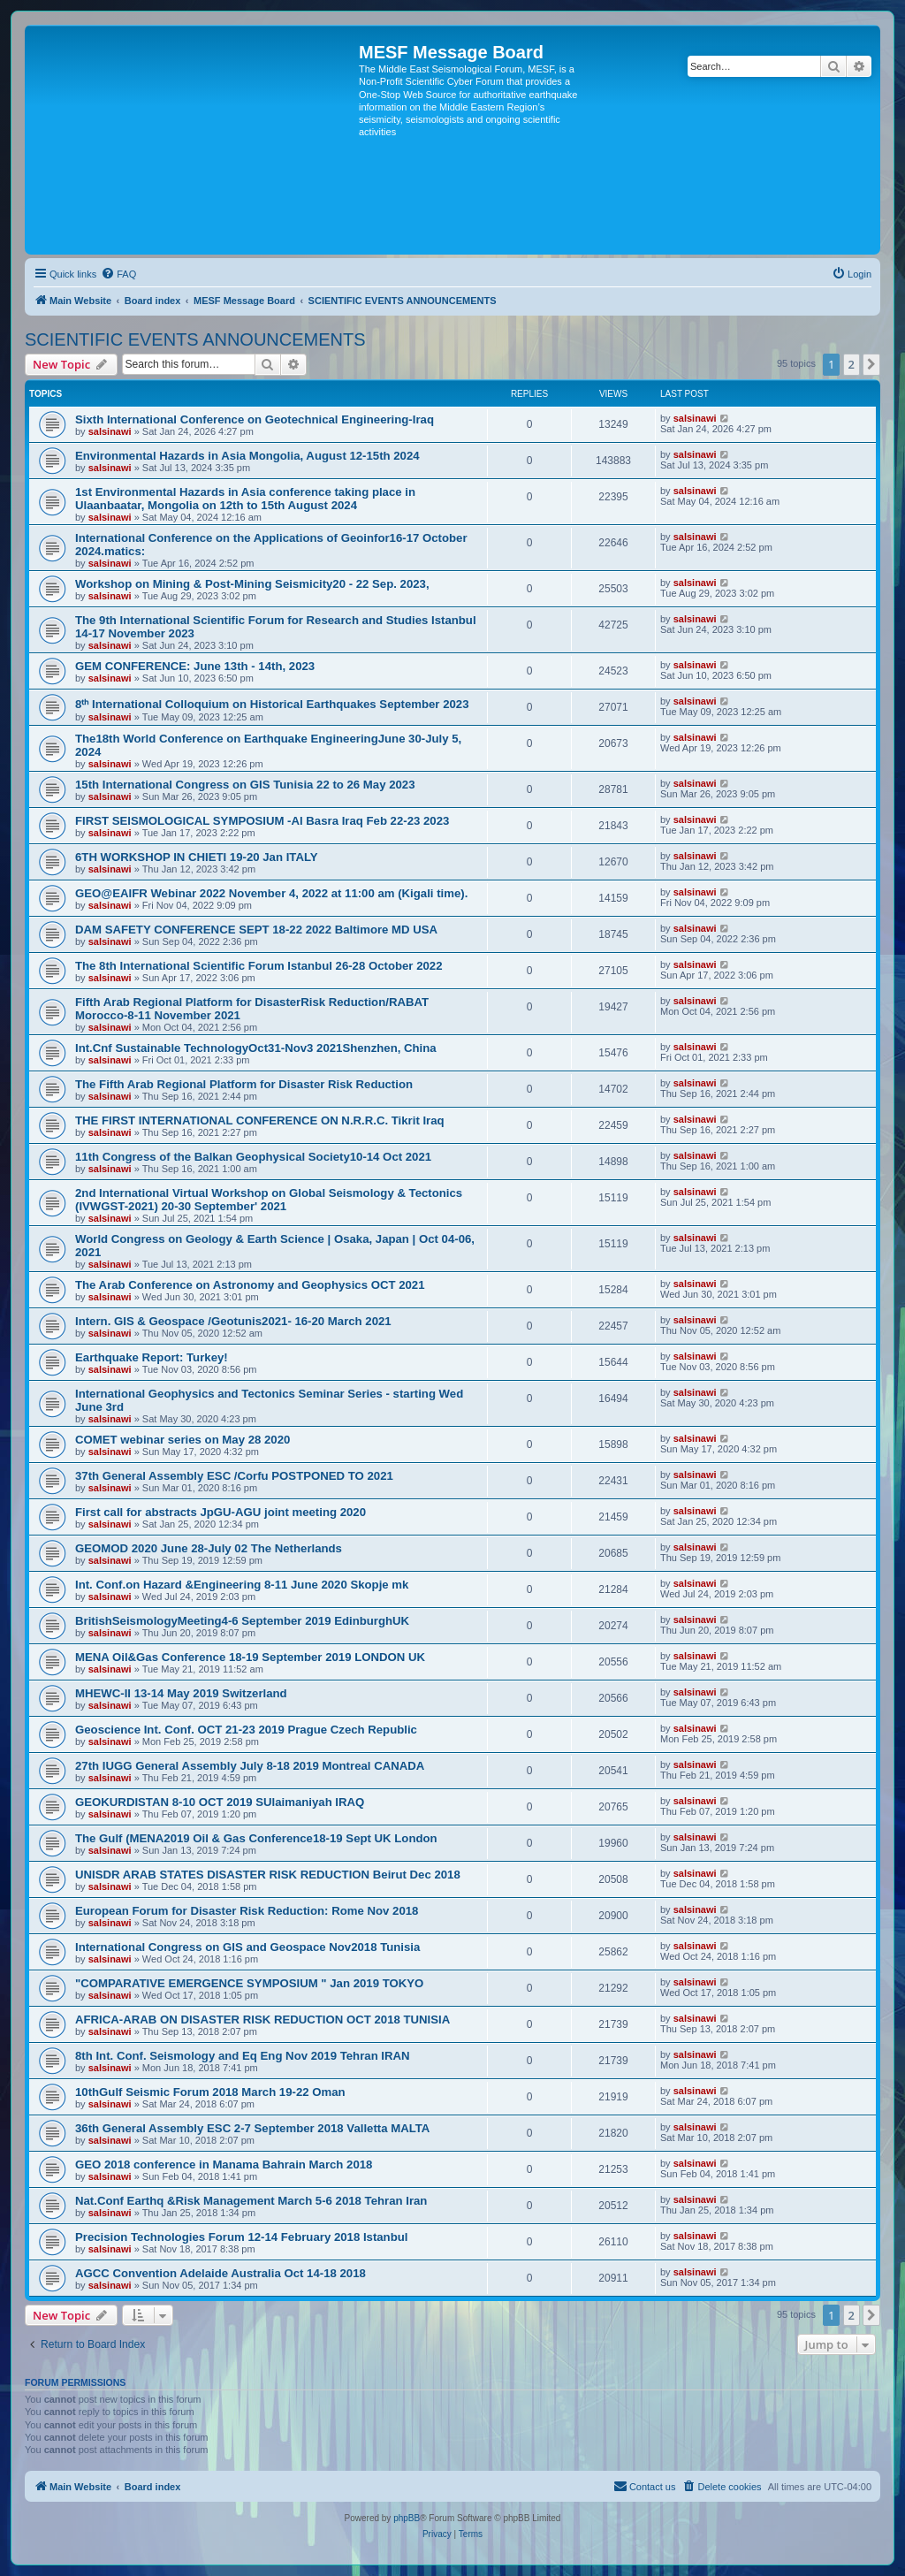  I want to click on AFRICA-ARAB ON DISASTER RISK REDUCTION OCT 2018 TUNISIA, so click(262, 2019).